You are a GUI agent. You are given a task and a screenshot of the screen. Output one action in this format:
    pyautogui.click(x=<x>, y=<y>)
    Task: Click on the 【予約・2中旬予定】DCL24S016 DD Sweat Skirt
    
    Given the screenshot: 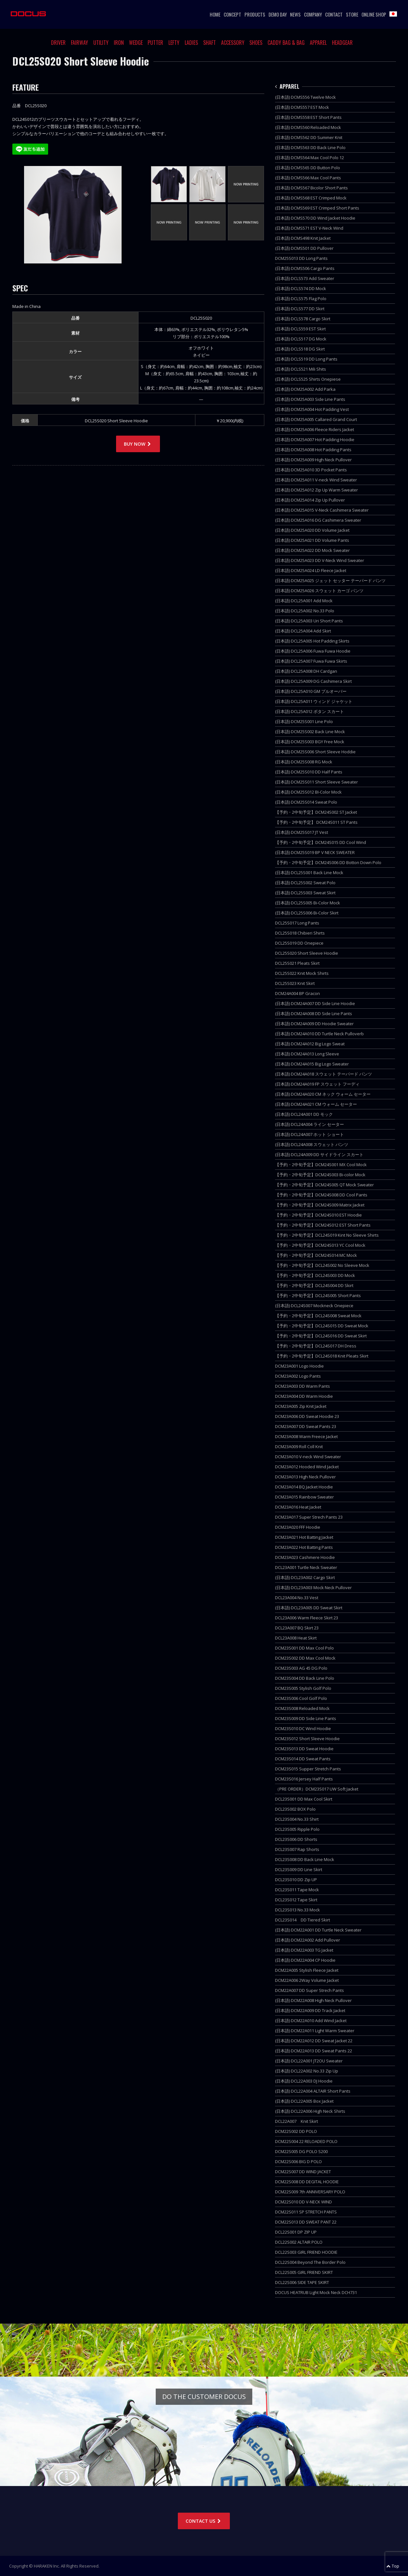 What is the action you would take?
    pyautogui.click(x=321, y=1336)
    